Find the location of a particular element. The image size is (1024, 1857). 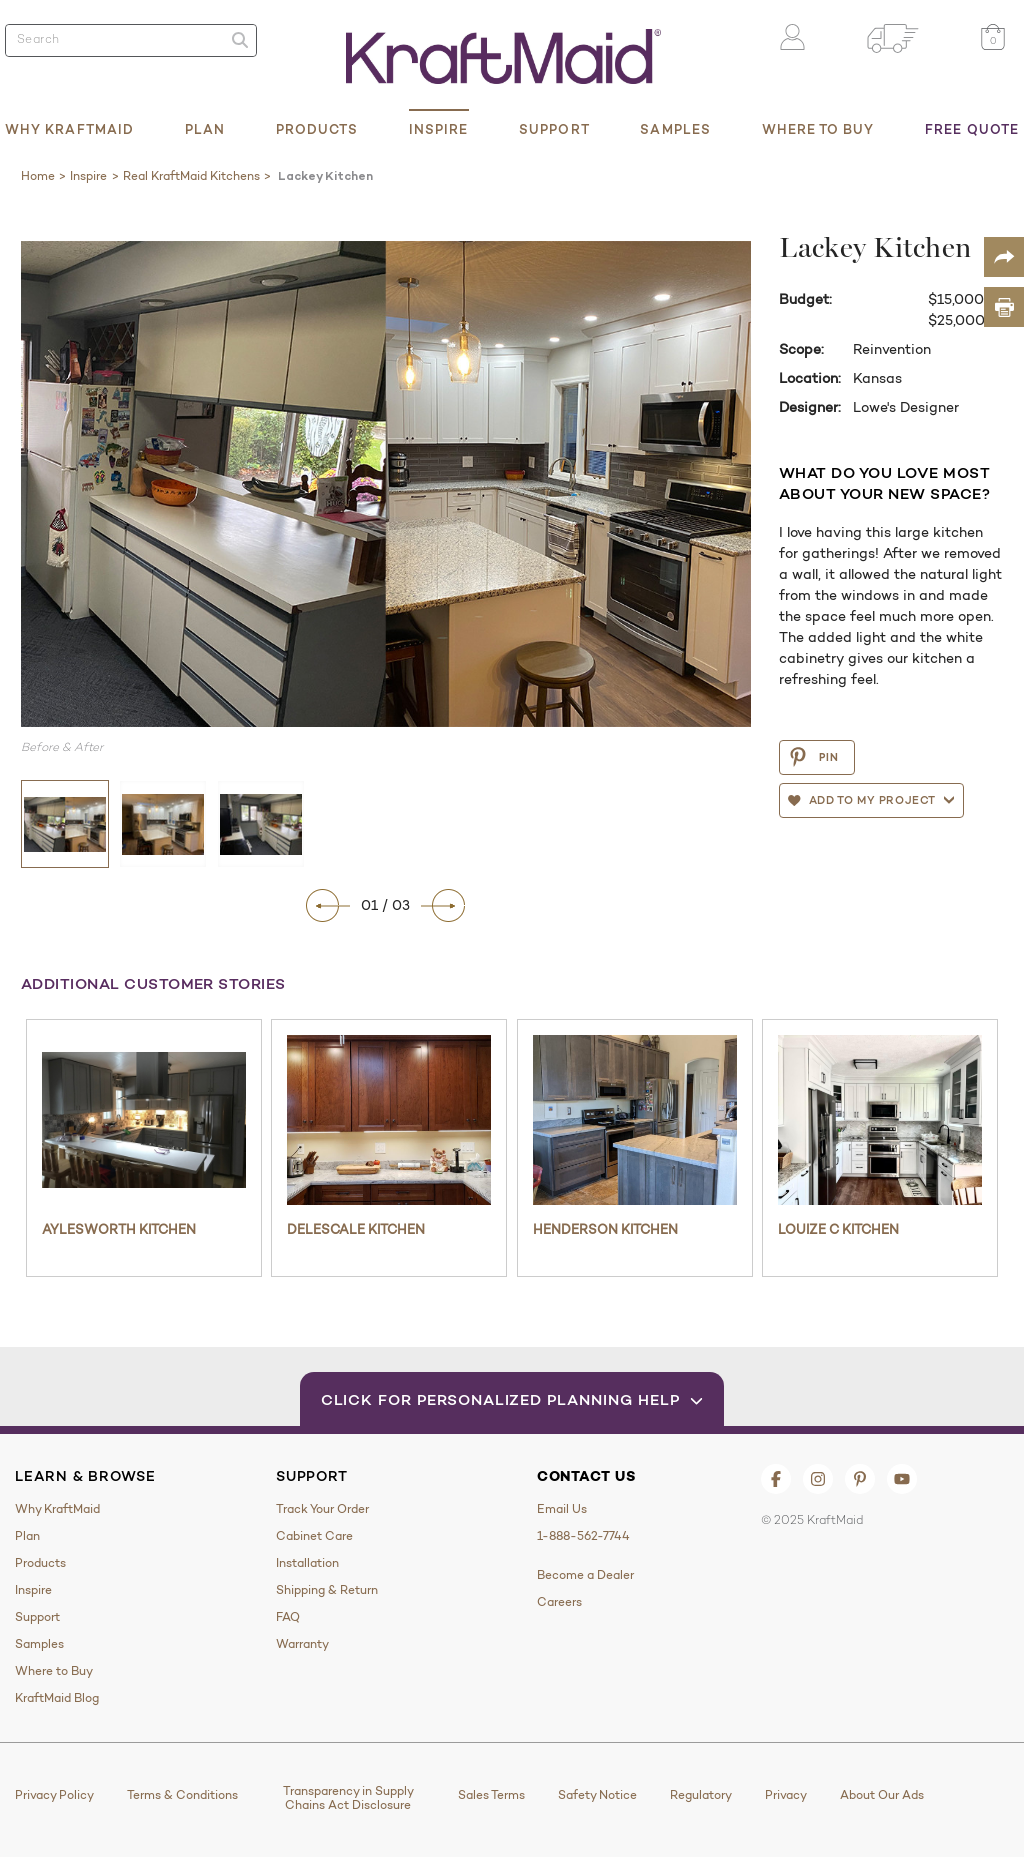

[Henderson Kitchen] is located at coordinates (635, 1120).